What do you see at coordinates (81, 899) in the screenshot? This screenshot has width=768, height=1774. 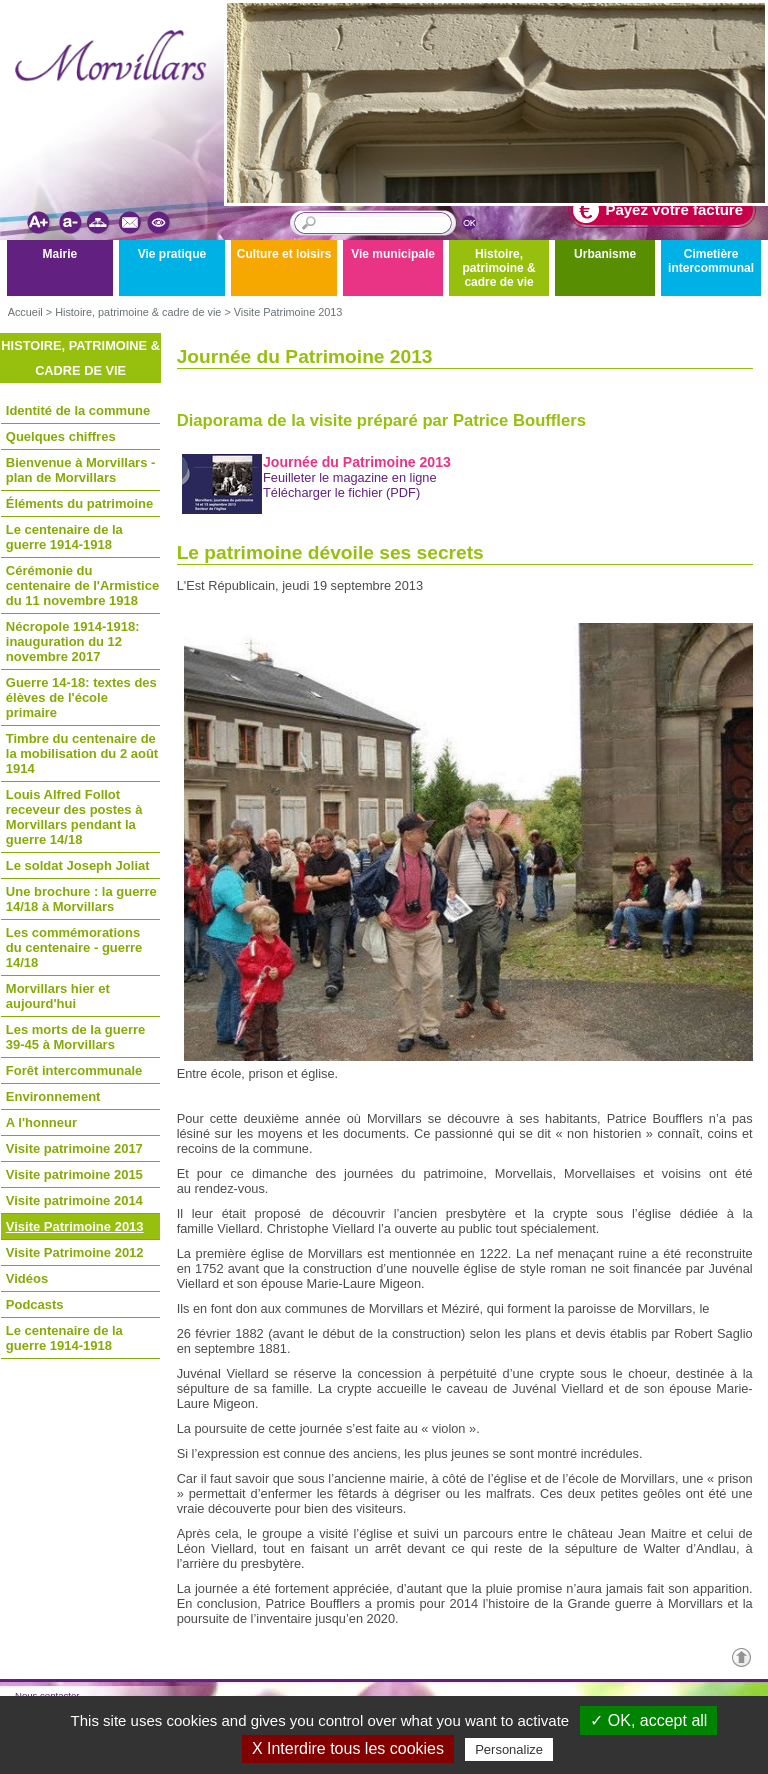 I see `Une brochure : la guerre 14/18 à Morvillars` at bounding box center [81, 899].